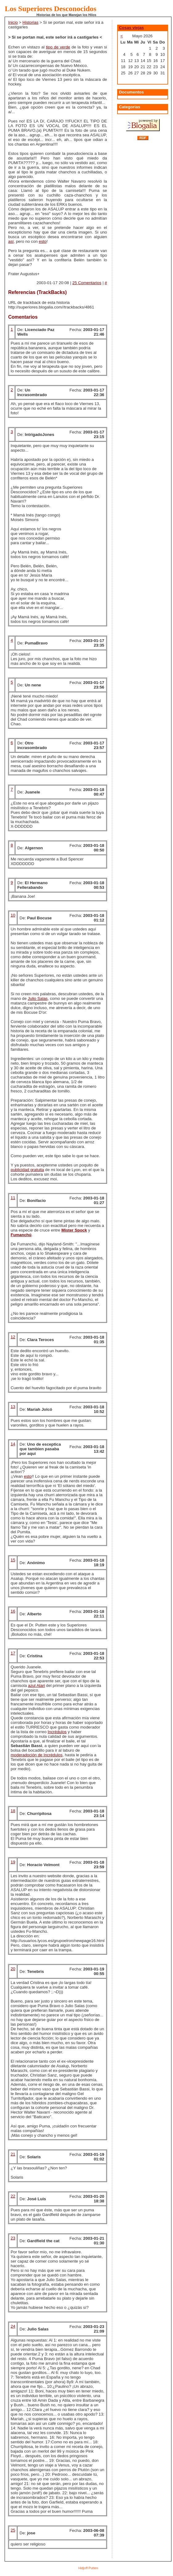 The height and width of the screenshot is (2576, 173). Describe the element at coordinates (12, 1810) in the screenshot. I see `18` at that location.